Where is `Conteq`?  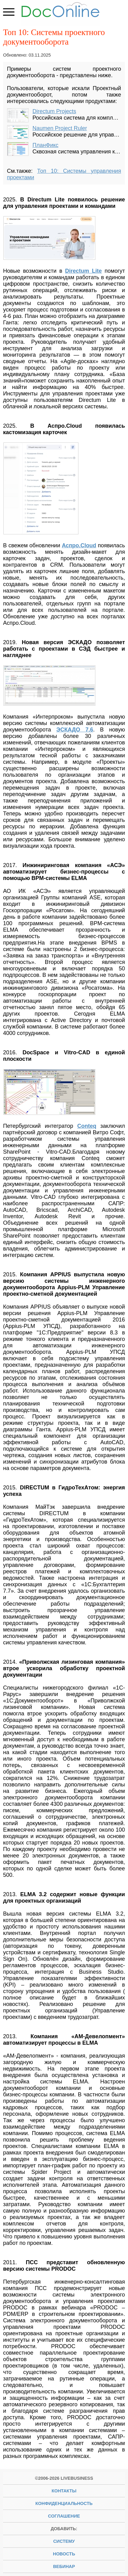
Conteq is located at coordinates (86, 1126).